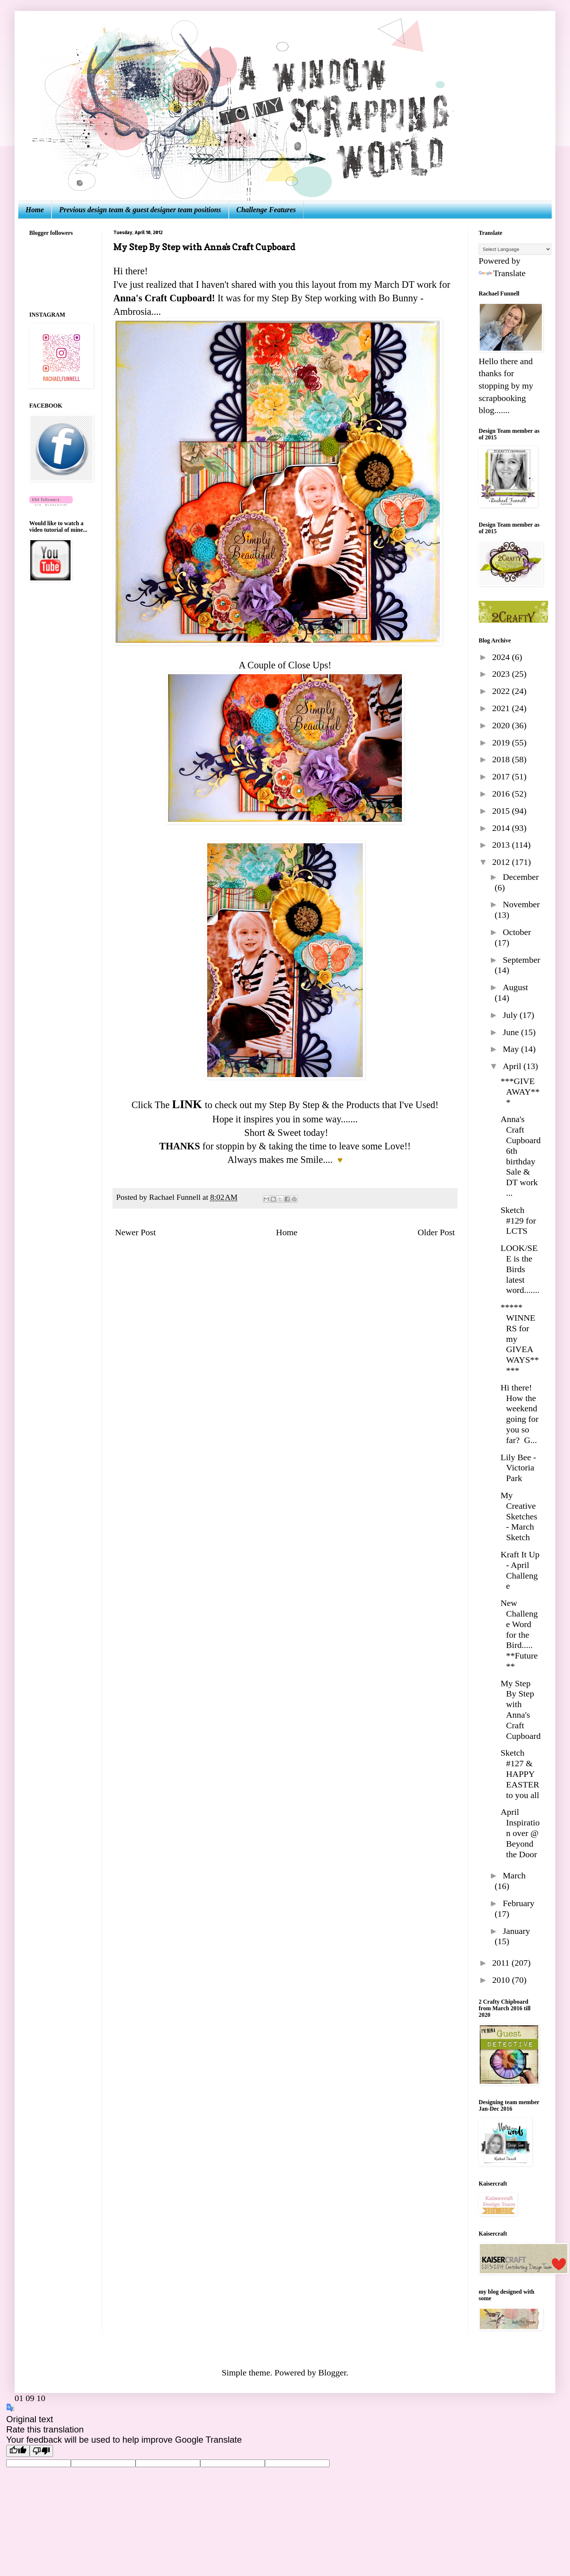  What do you see at coordinates (135, 1232) in the screenshot?
I see `Newer Post` at bounding box center [135, 1232].